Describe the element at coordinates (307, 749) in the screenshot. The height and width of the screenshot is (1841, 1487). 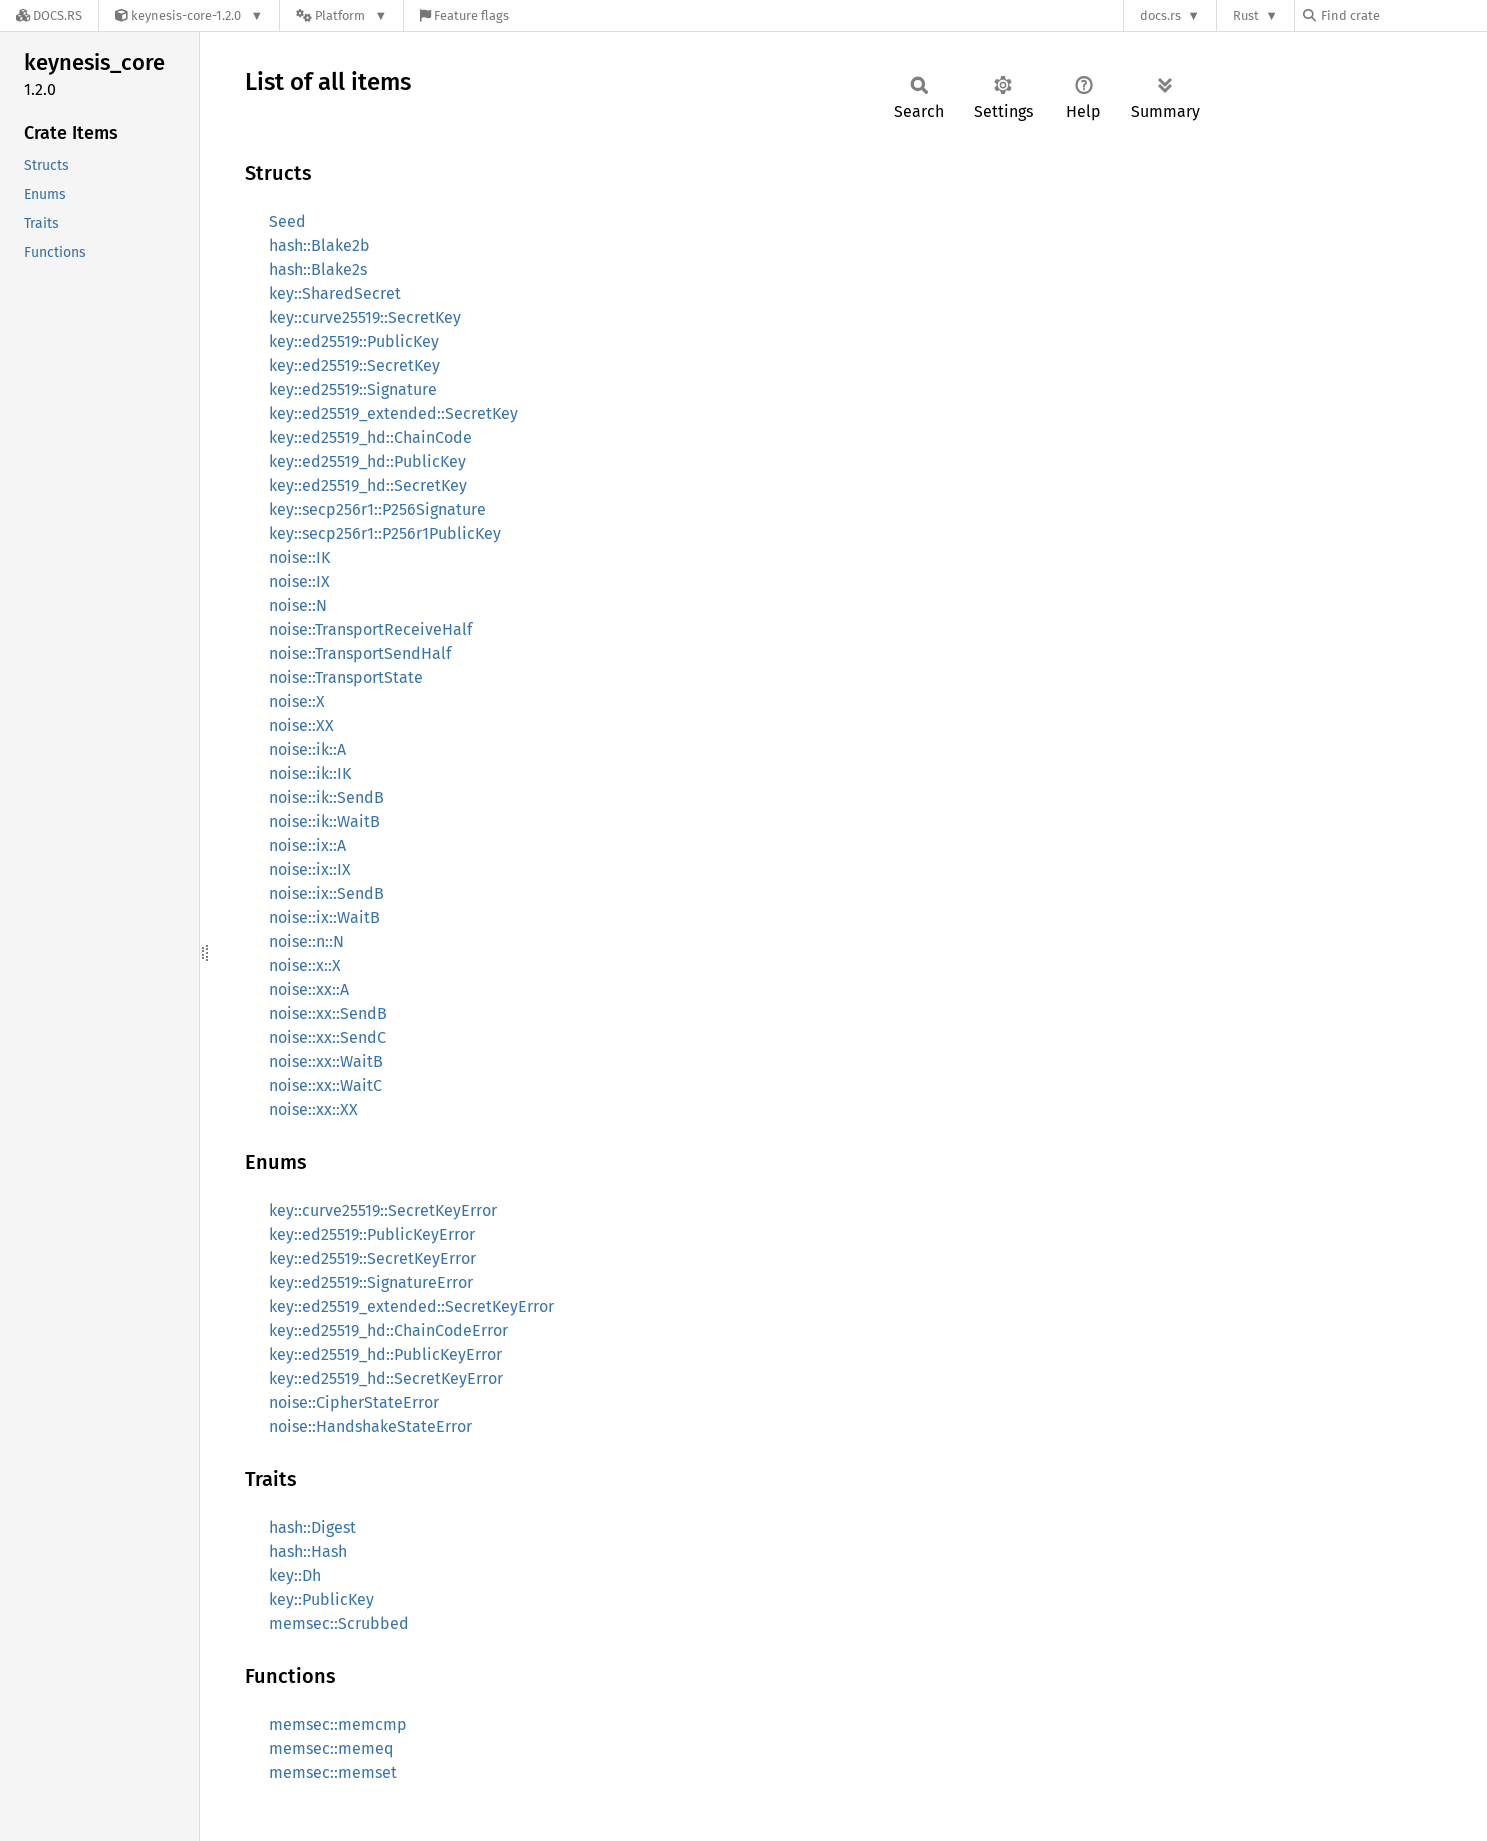
I see `noise::ik::A` at that location.